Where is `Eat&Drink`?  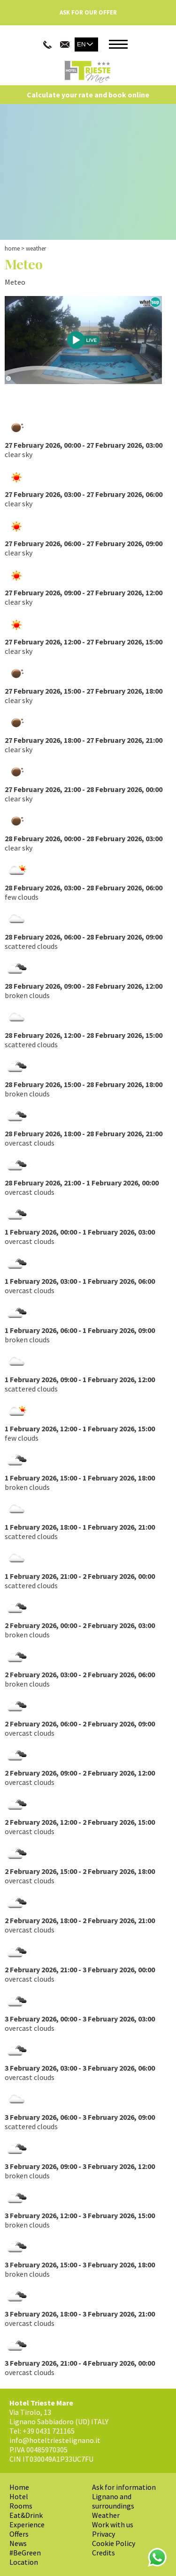
Eat&Drink is located at coordinates (26, 2515).